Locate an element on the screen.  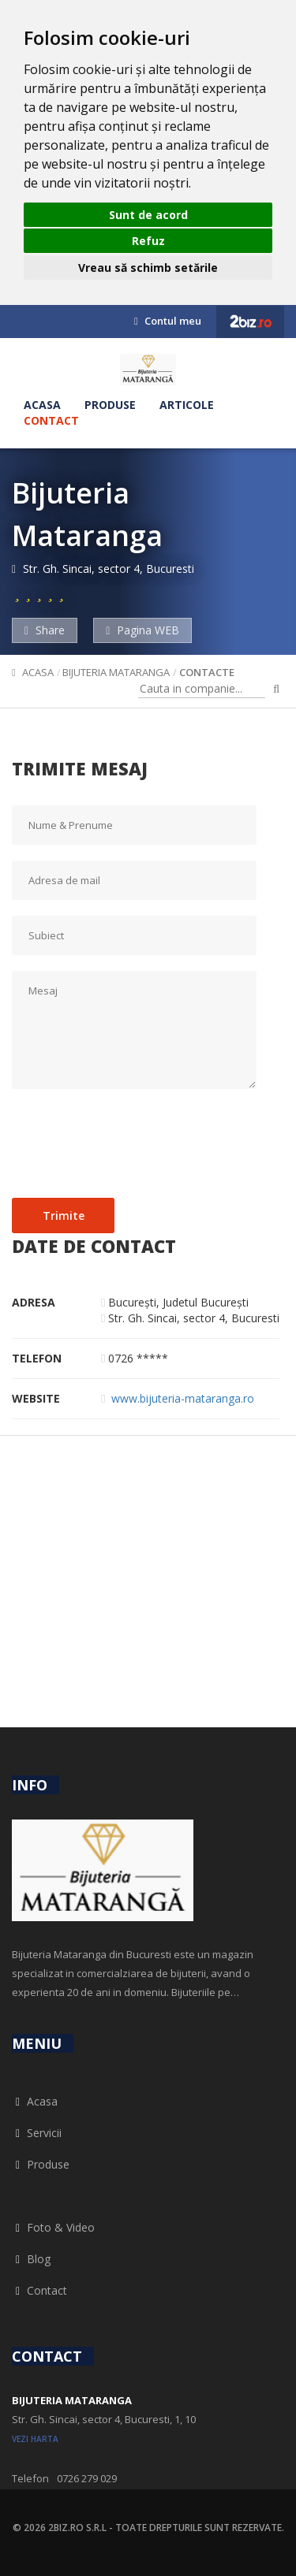
Bijuteria Mataranga is located at coordinates (116, 672).